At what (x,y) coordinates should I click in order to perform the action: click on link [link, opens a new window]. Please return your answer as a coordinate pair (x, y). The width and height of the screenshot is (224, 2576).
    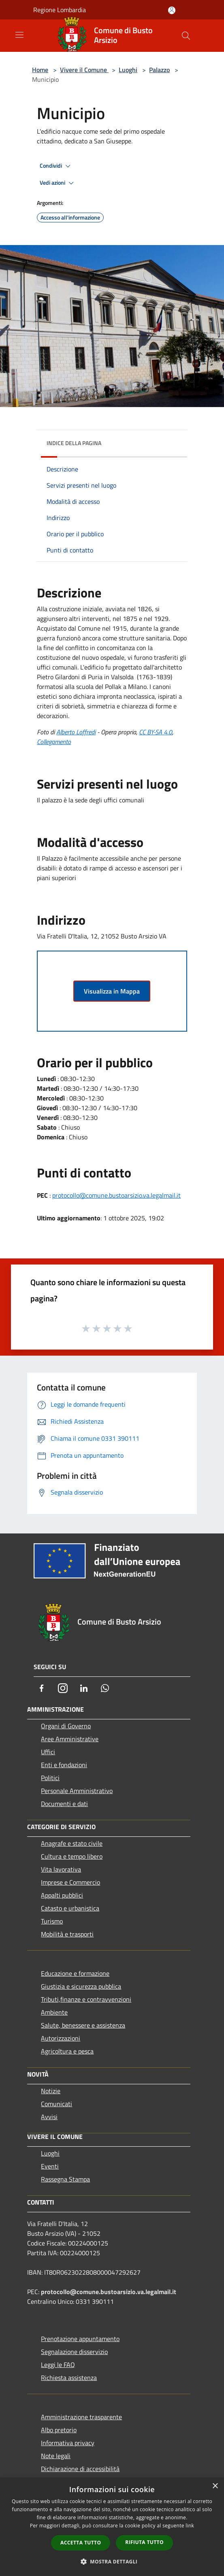
    Looking at the image, I should click on (190, 2525).